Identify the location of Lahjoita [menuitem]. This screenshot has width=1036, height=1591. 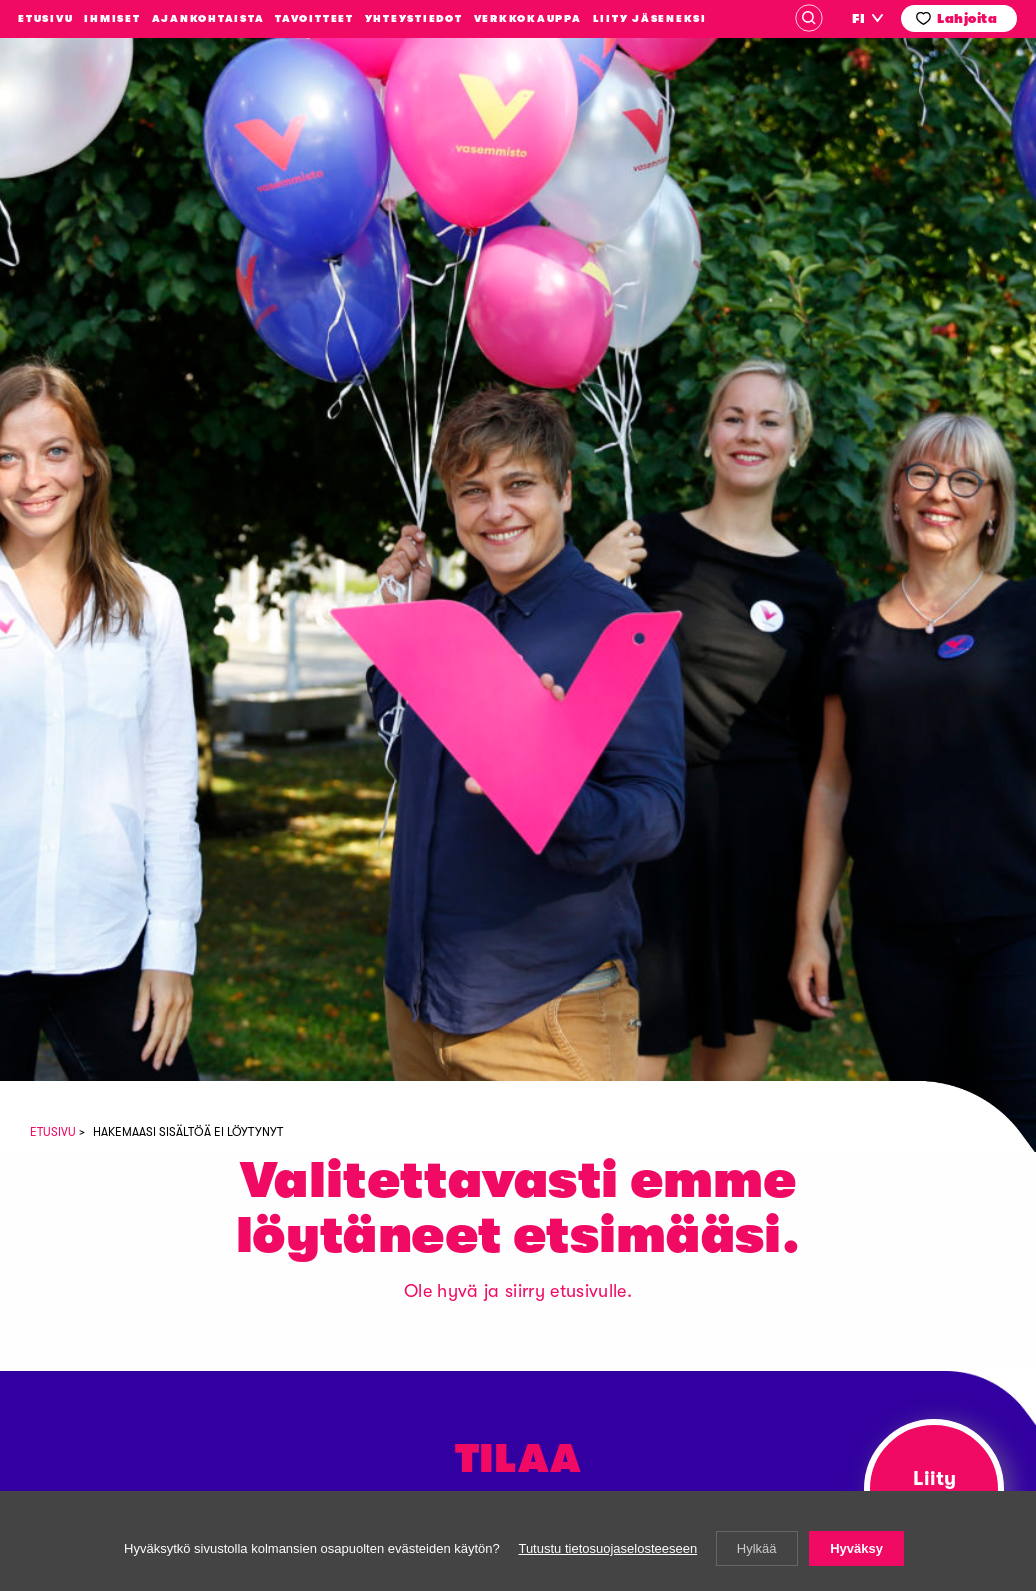
(967, 18).